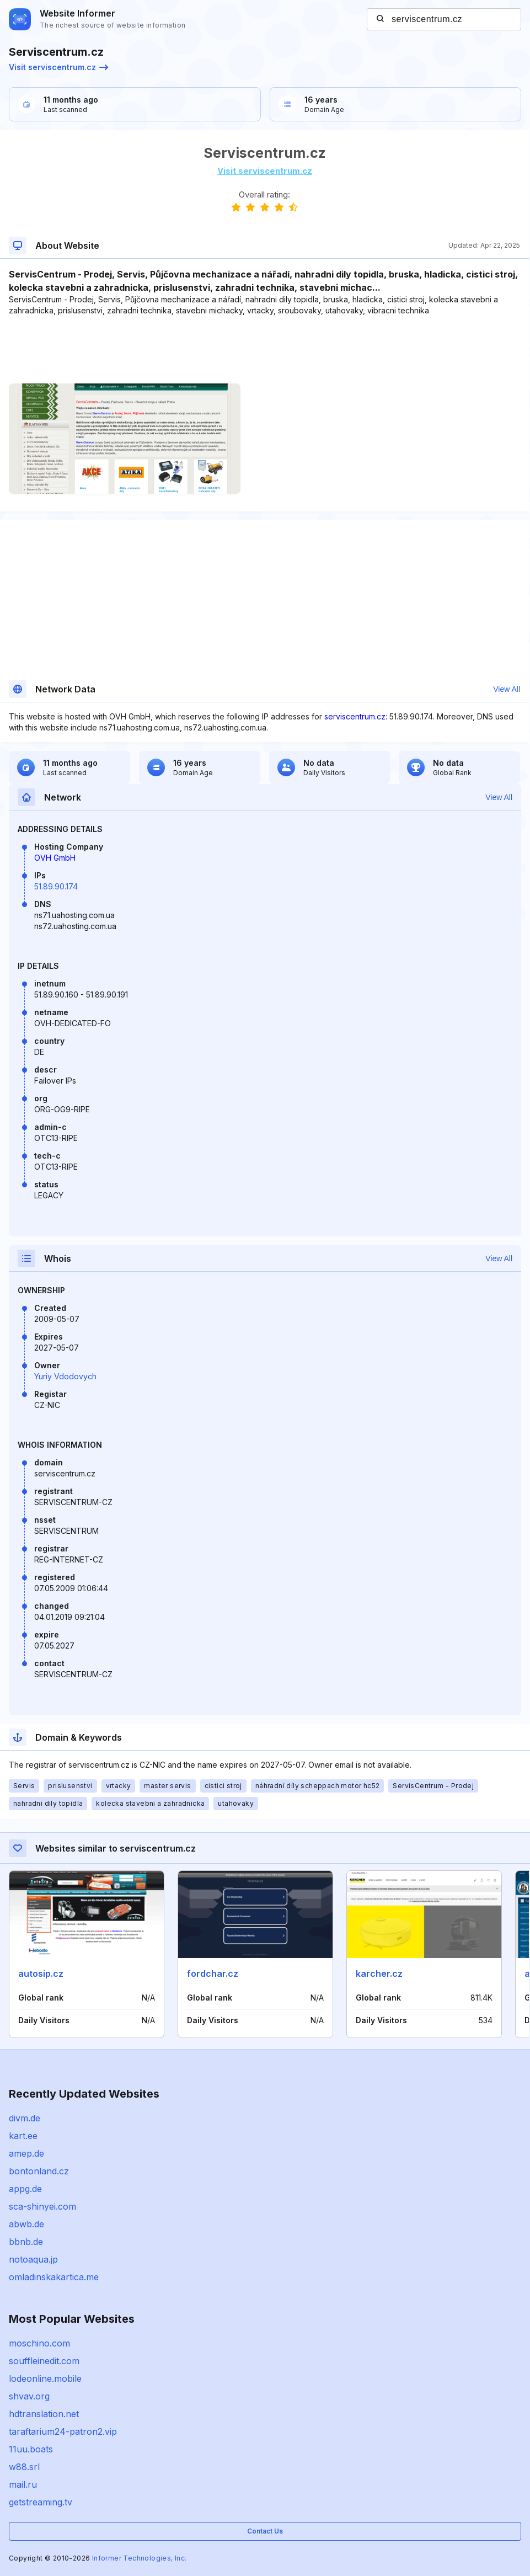 The width and height of the screenshot is (530, 2576). Describe the element at coordinates (44, 2413) in the screenshot. I see `hdtranslation.net` at that location.